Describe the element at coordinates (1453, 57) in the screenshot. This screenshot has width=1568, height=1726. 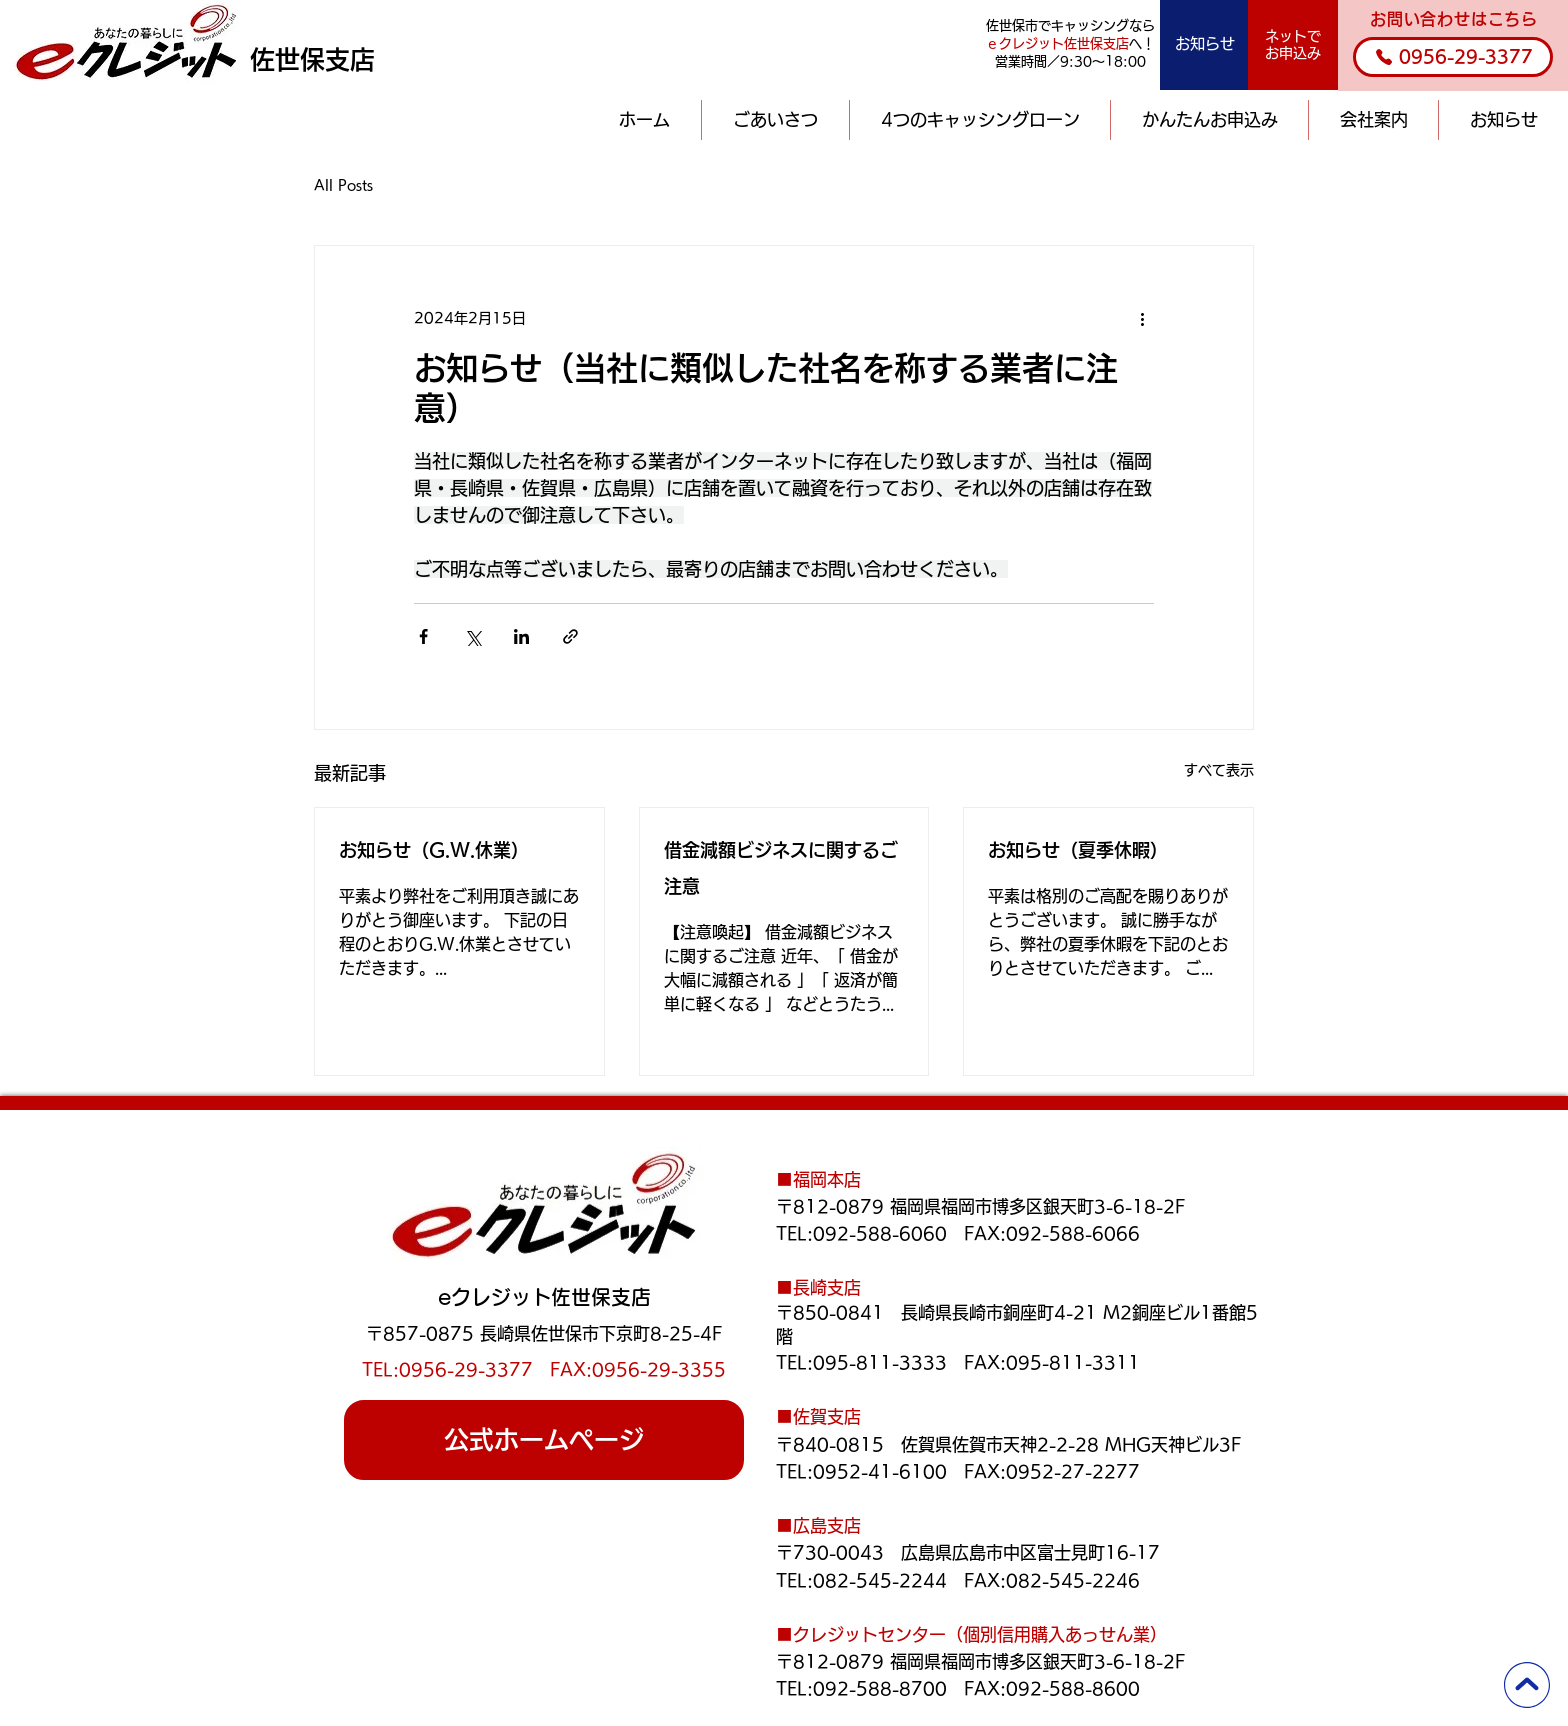
I see `[0956-29-3377]` at that location.